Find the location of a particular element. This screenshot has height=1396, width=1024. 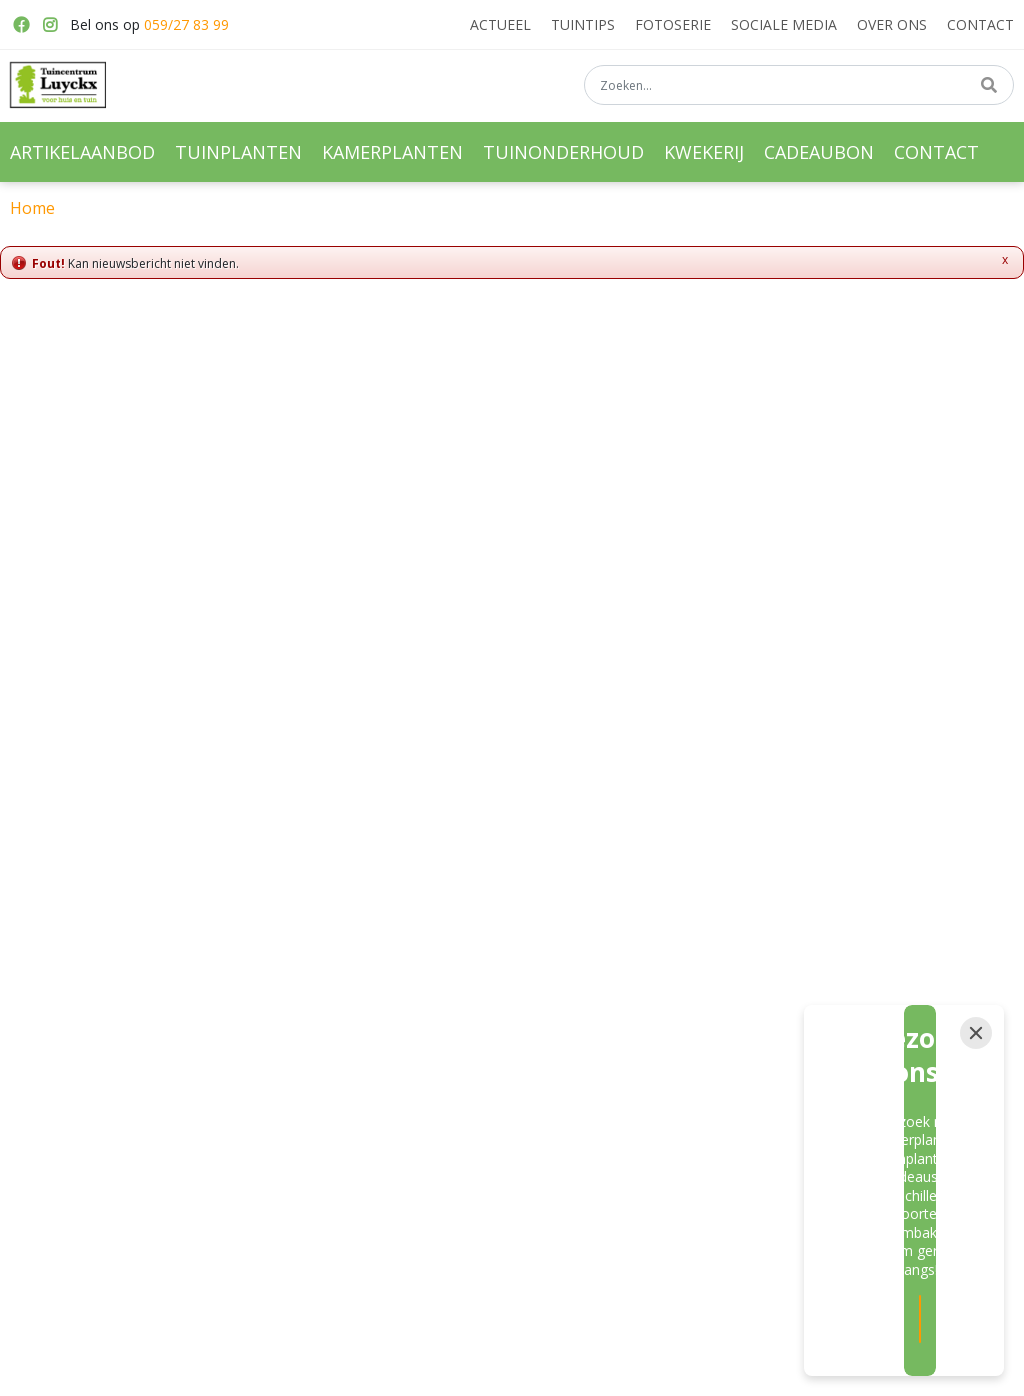

Kamerplanten is located at coordinates (312, 1075).